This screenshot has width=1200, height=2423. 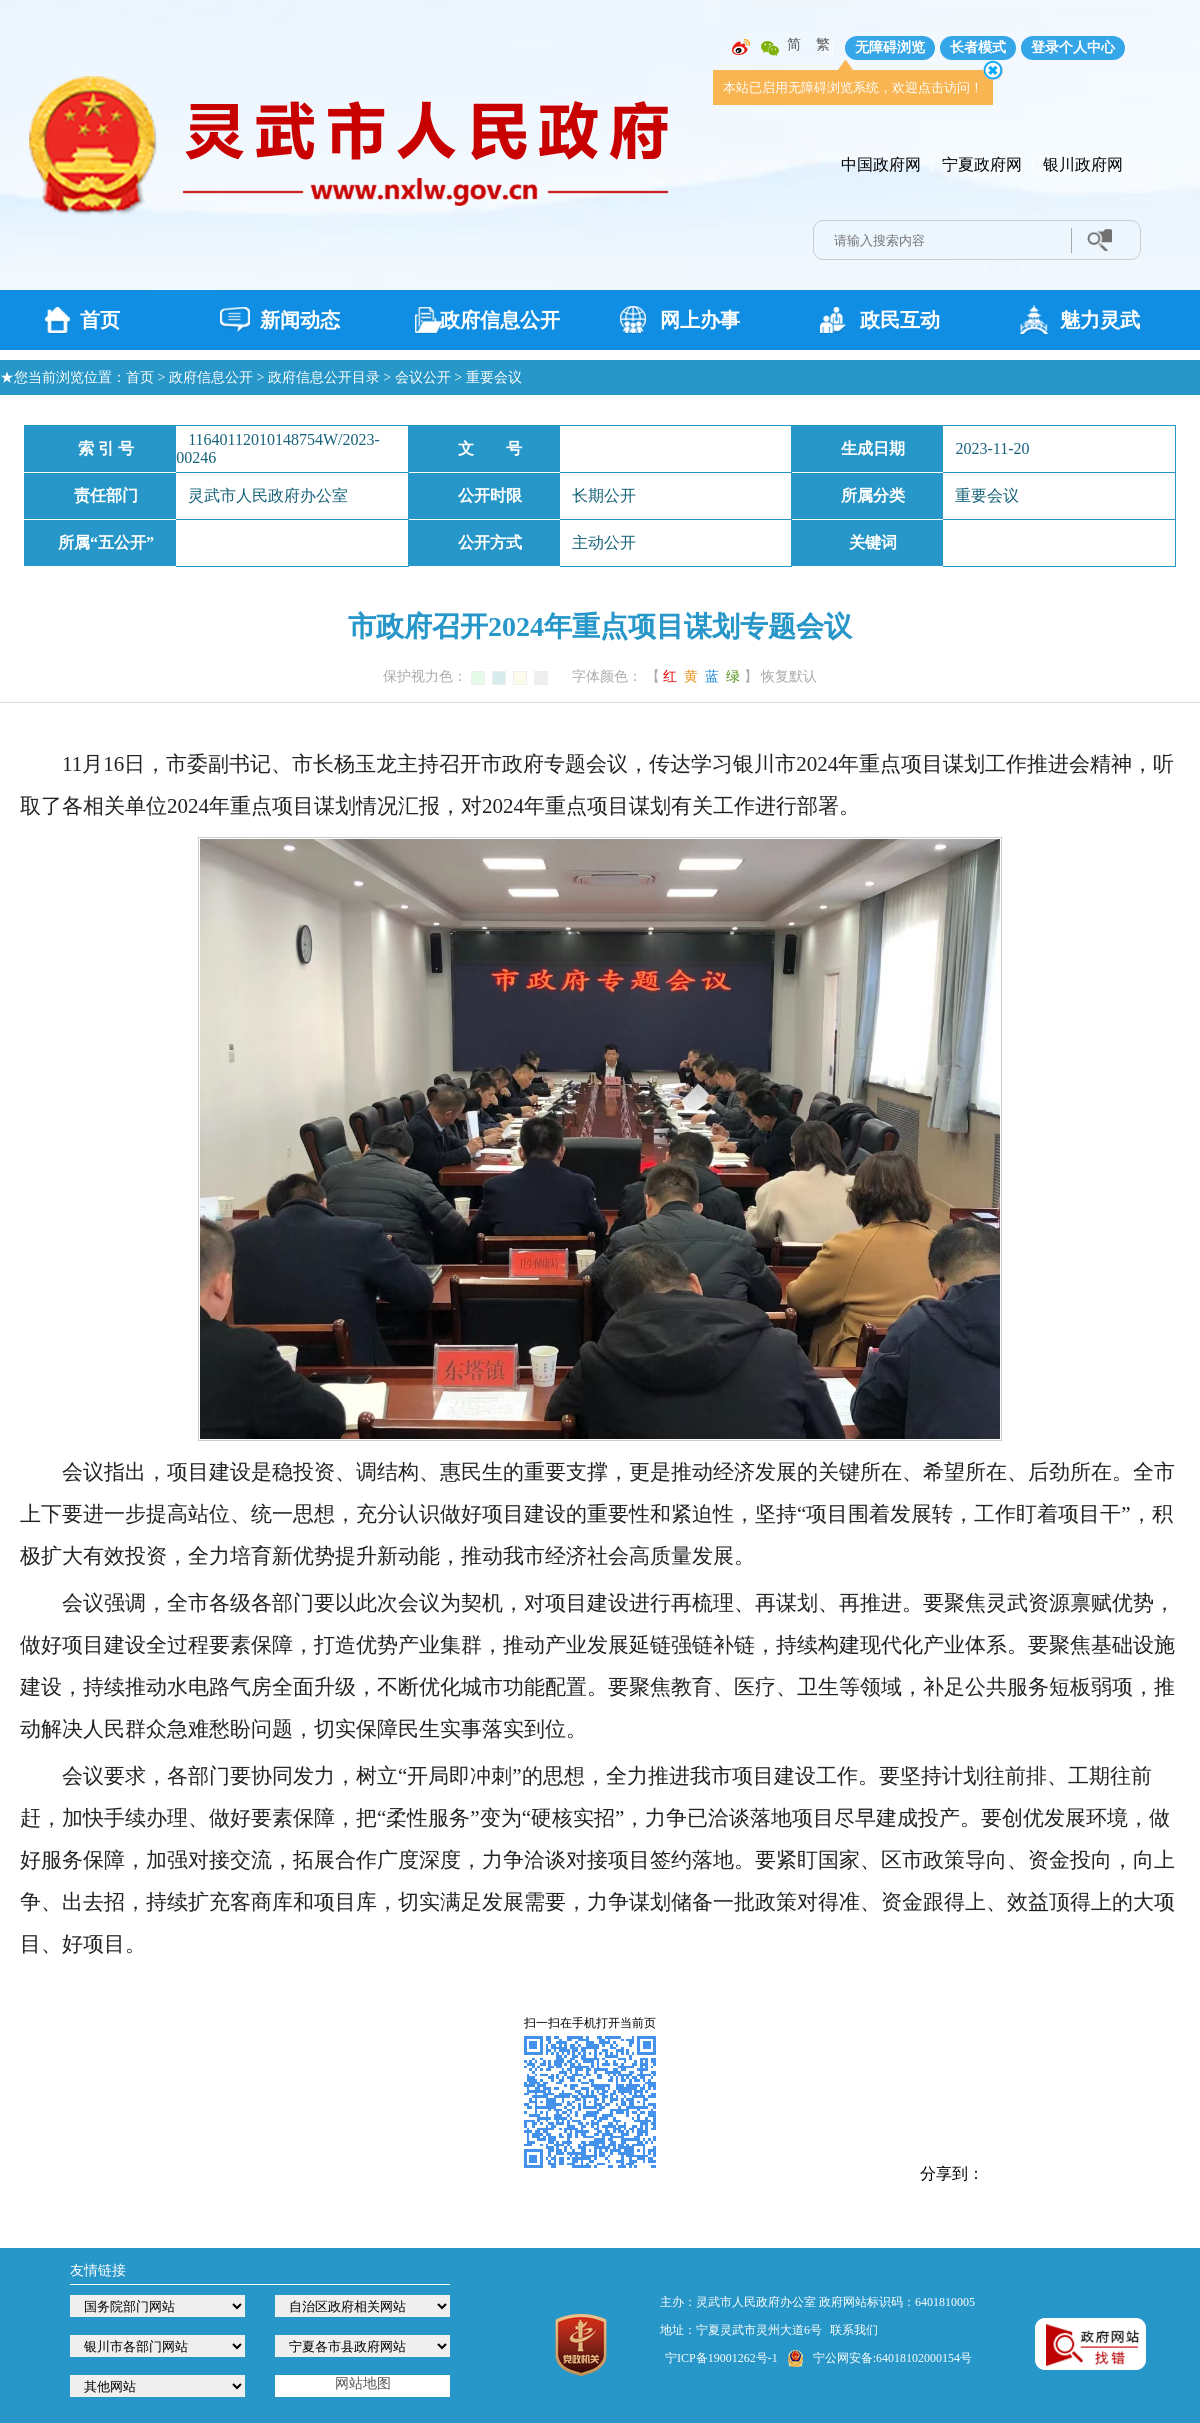 I want to click on 会议公开, so click(x=423, y=377).